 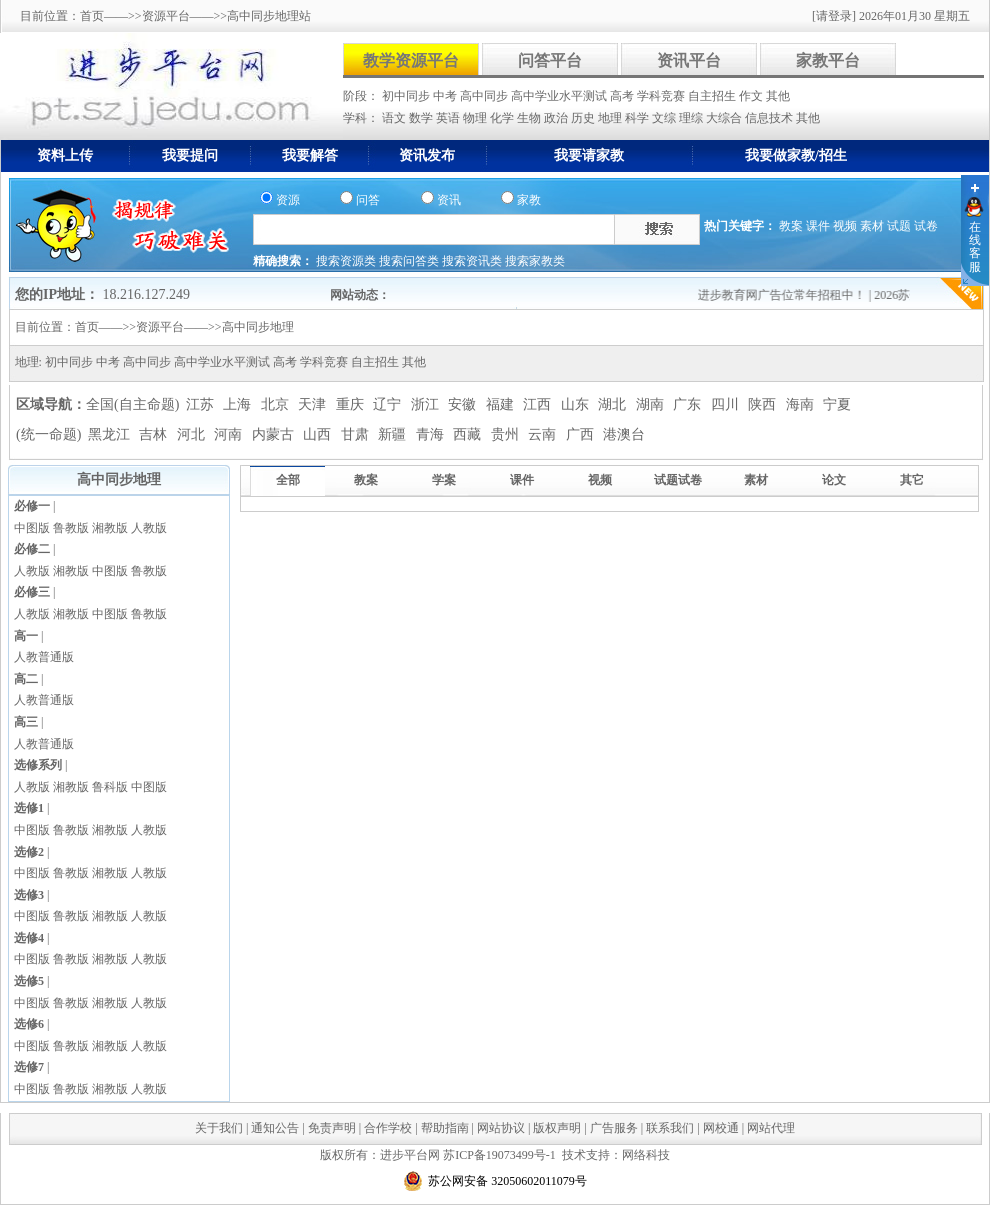 What do you see at coordinates (473, 261) in the screenshot?
I see `搜索资讯类` at bounding box center [473, 261].